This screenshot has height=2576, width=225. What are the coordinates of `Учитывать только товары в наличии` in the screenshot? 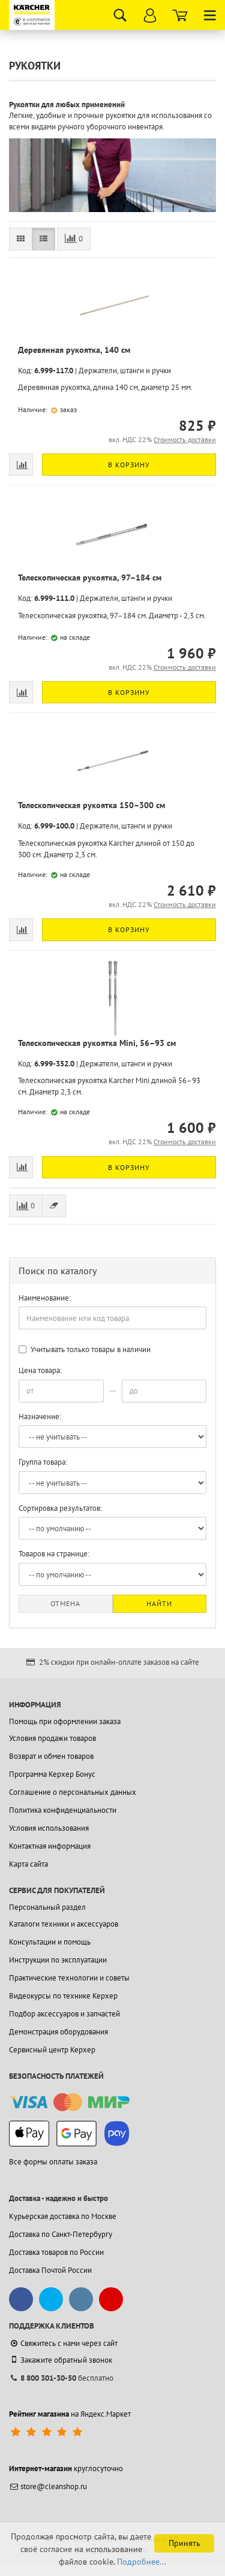 It's located at (85, 1349).